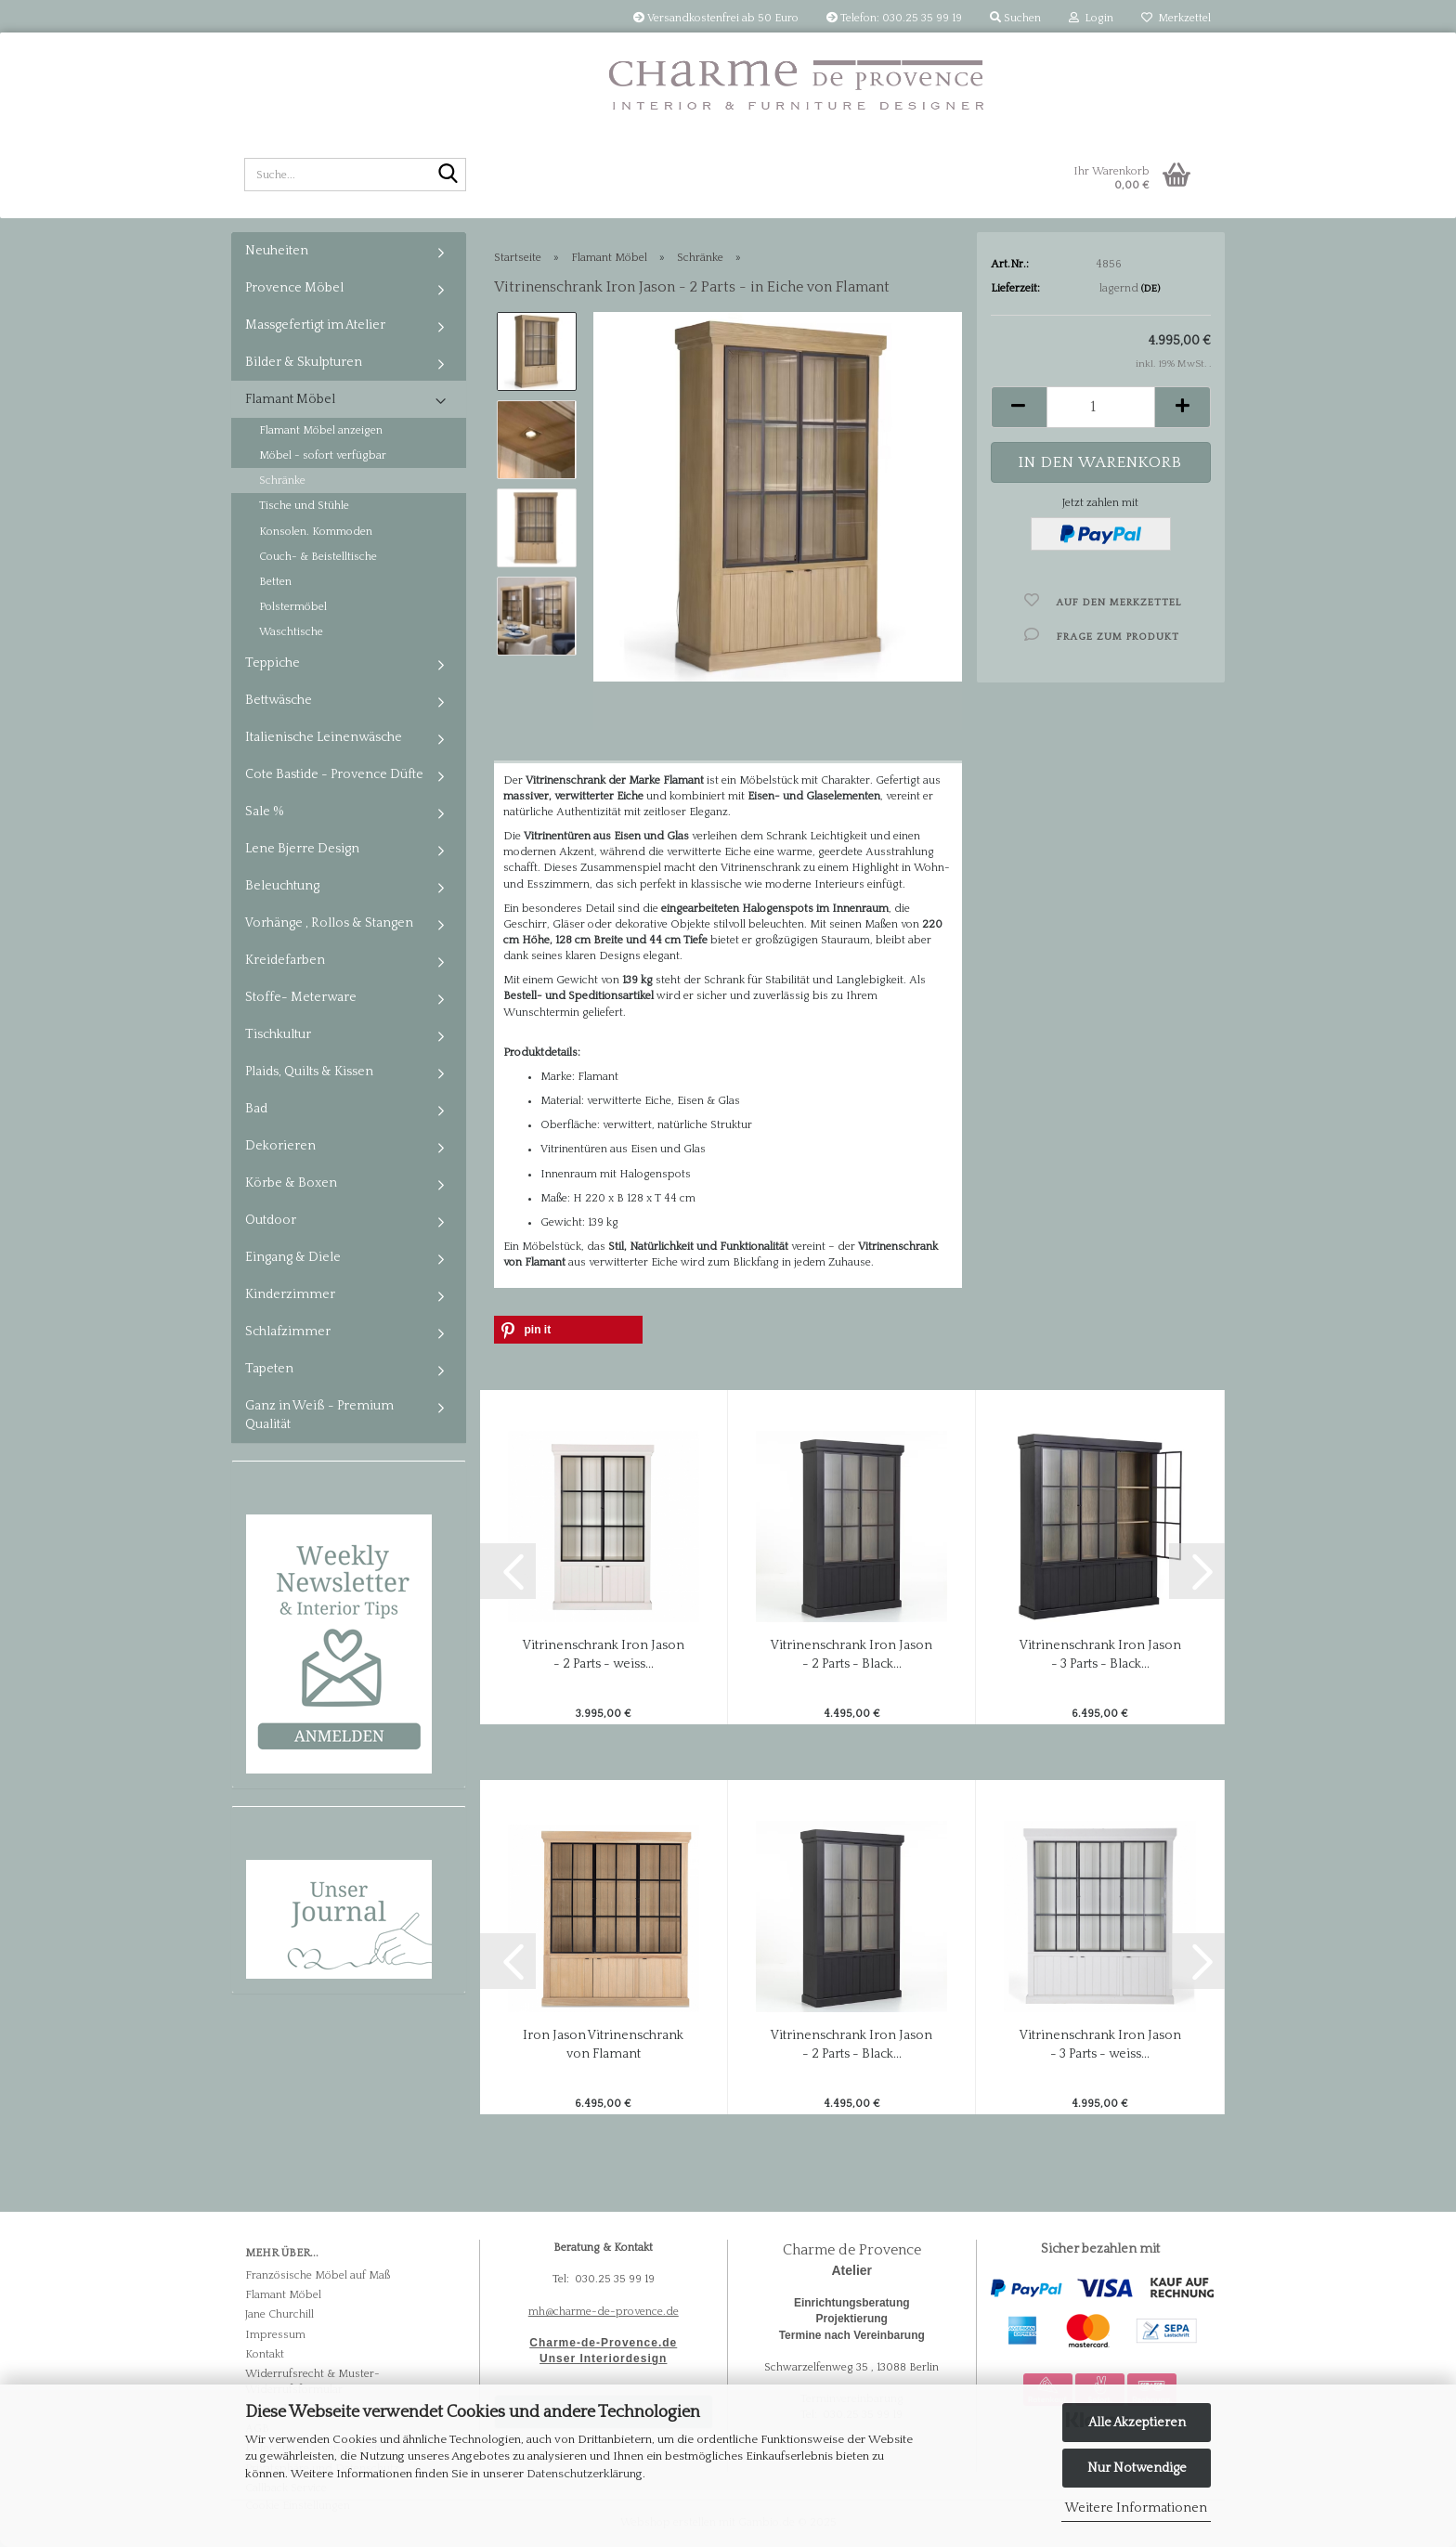  I want to click on Vitrinenschrank Iron Jason - 2 Parts - weiss..., so click(603, 1654).